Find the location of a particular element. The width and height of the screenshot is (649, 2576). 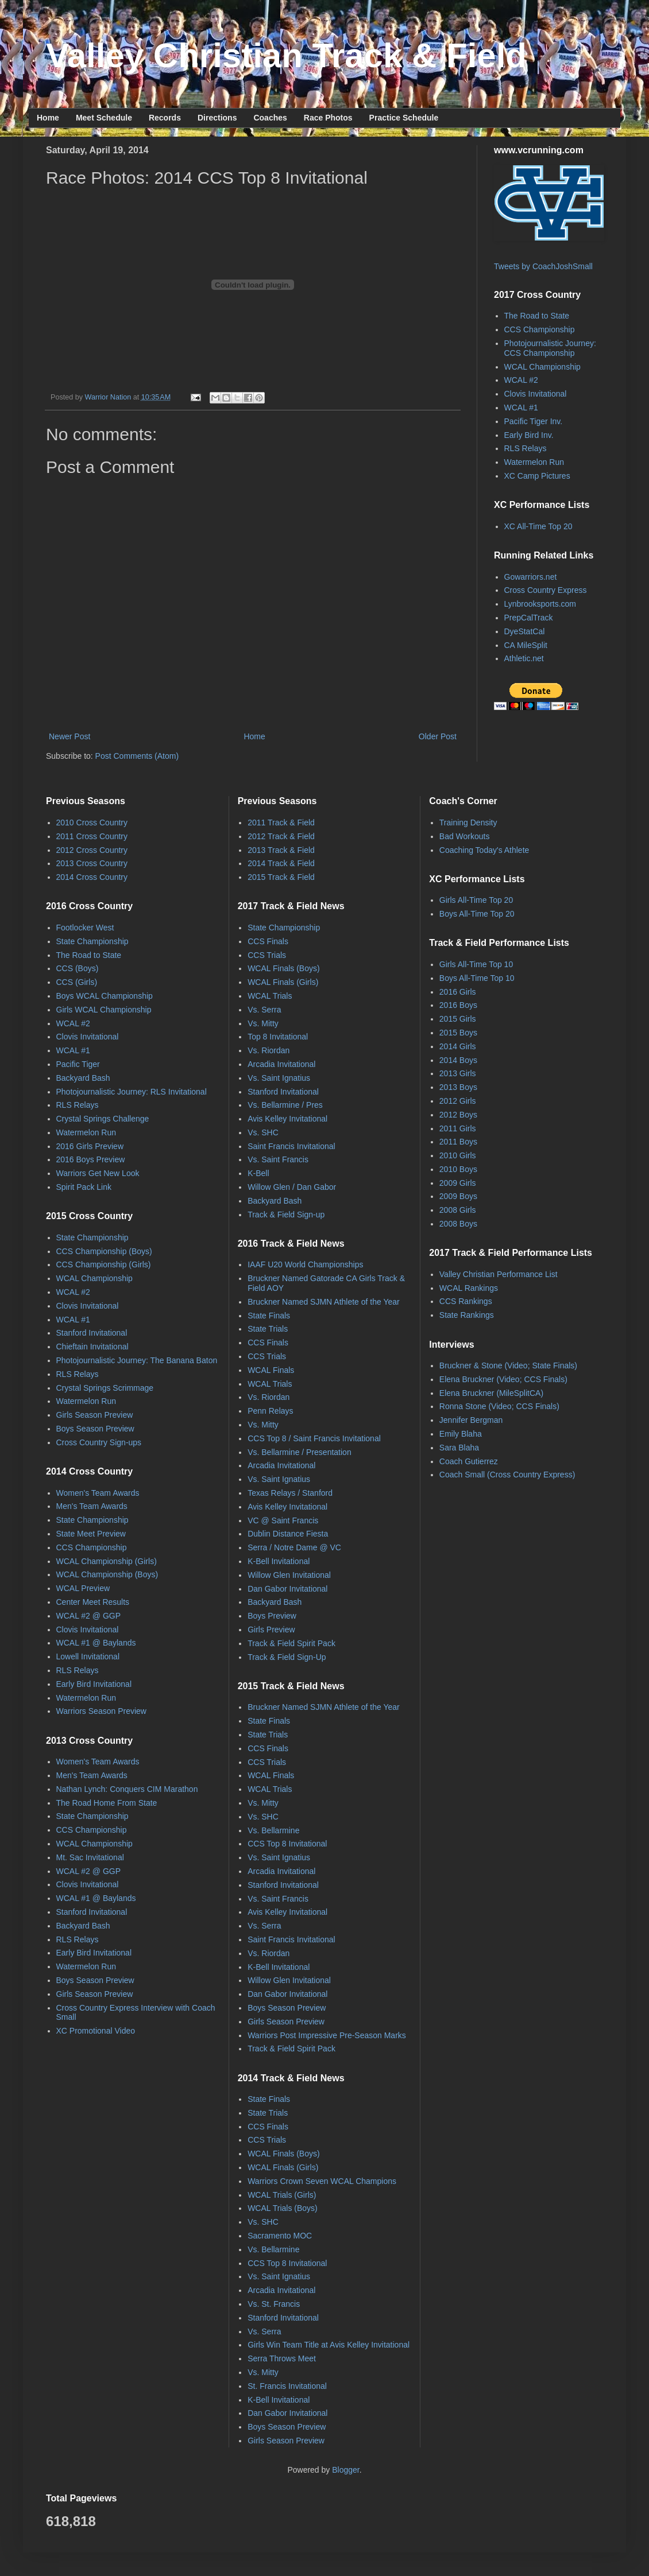

Footlocker West is located at coordinates (85, 927).